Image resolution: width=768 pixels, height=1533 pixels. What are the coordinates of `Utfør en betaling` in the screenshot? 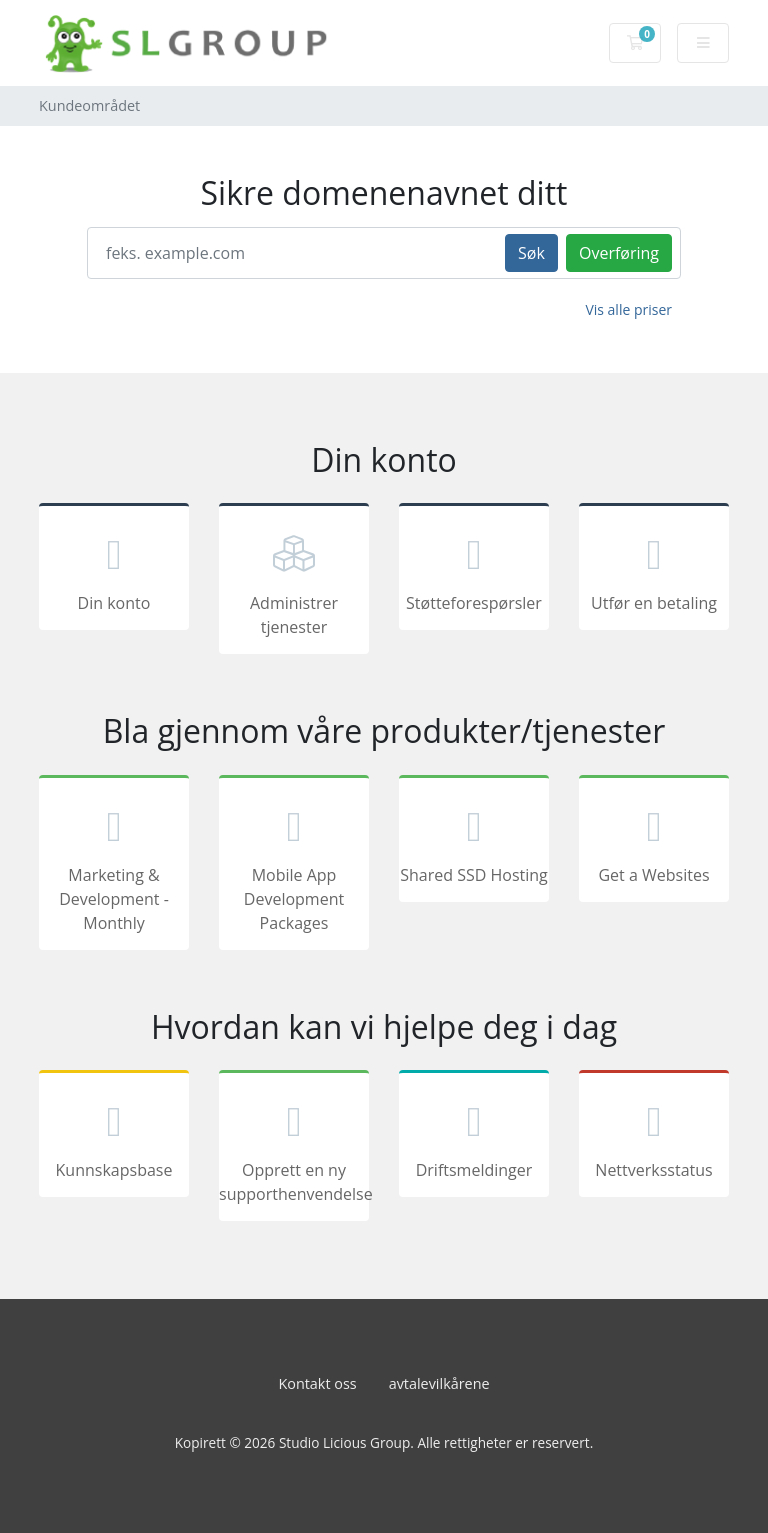 It's located at (654, 570).